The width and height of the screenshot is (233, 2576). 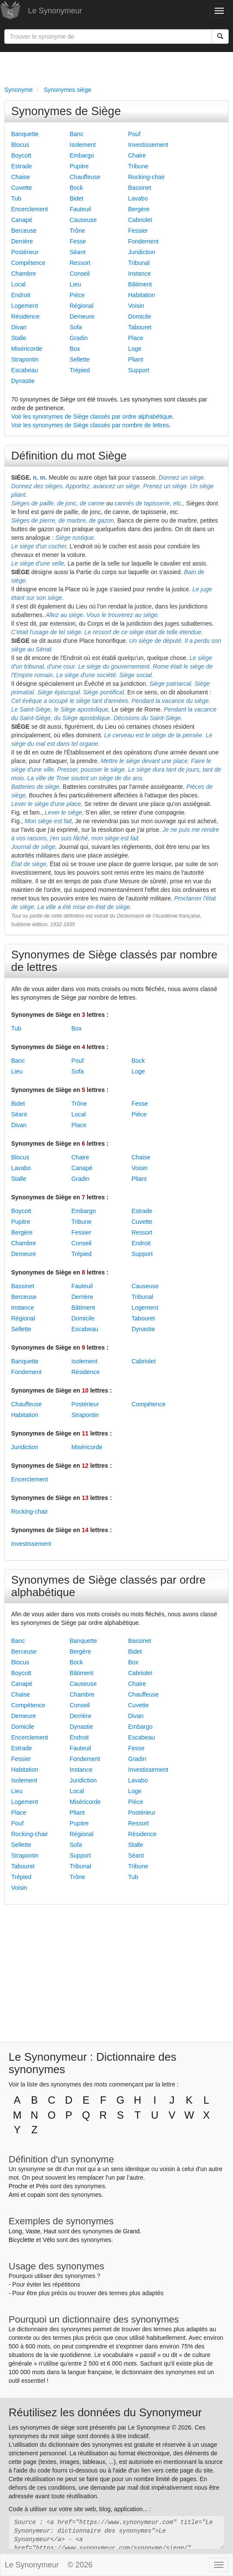 What do you see at coordinates (36, 2194) in the screenshot?
I see `copain` at bounding box center [36, 2194].